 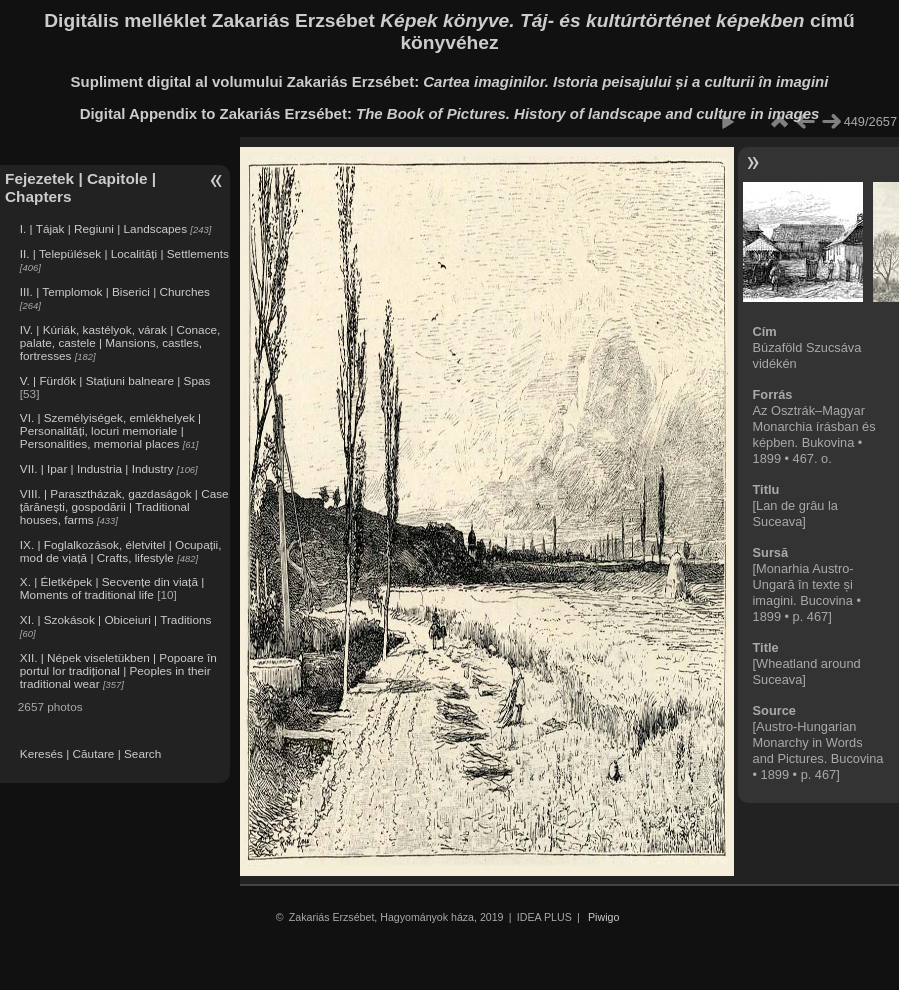 What do you see at coordinates (142, 753) in the screenshot?
I see `Search` at bounding box center [142, 753].